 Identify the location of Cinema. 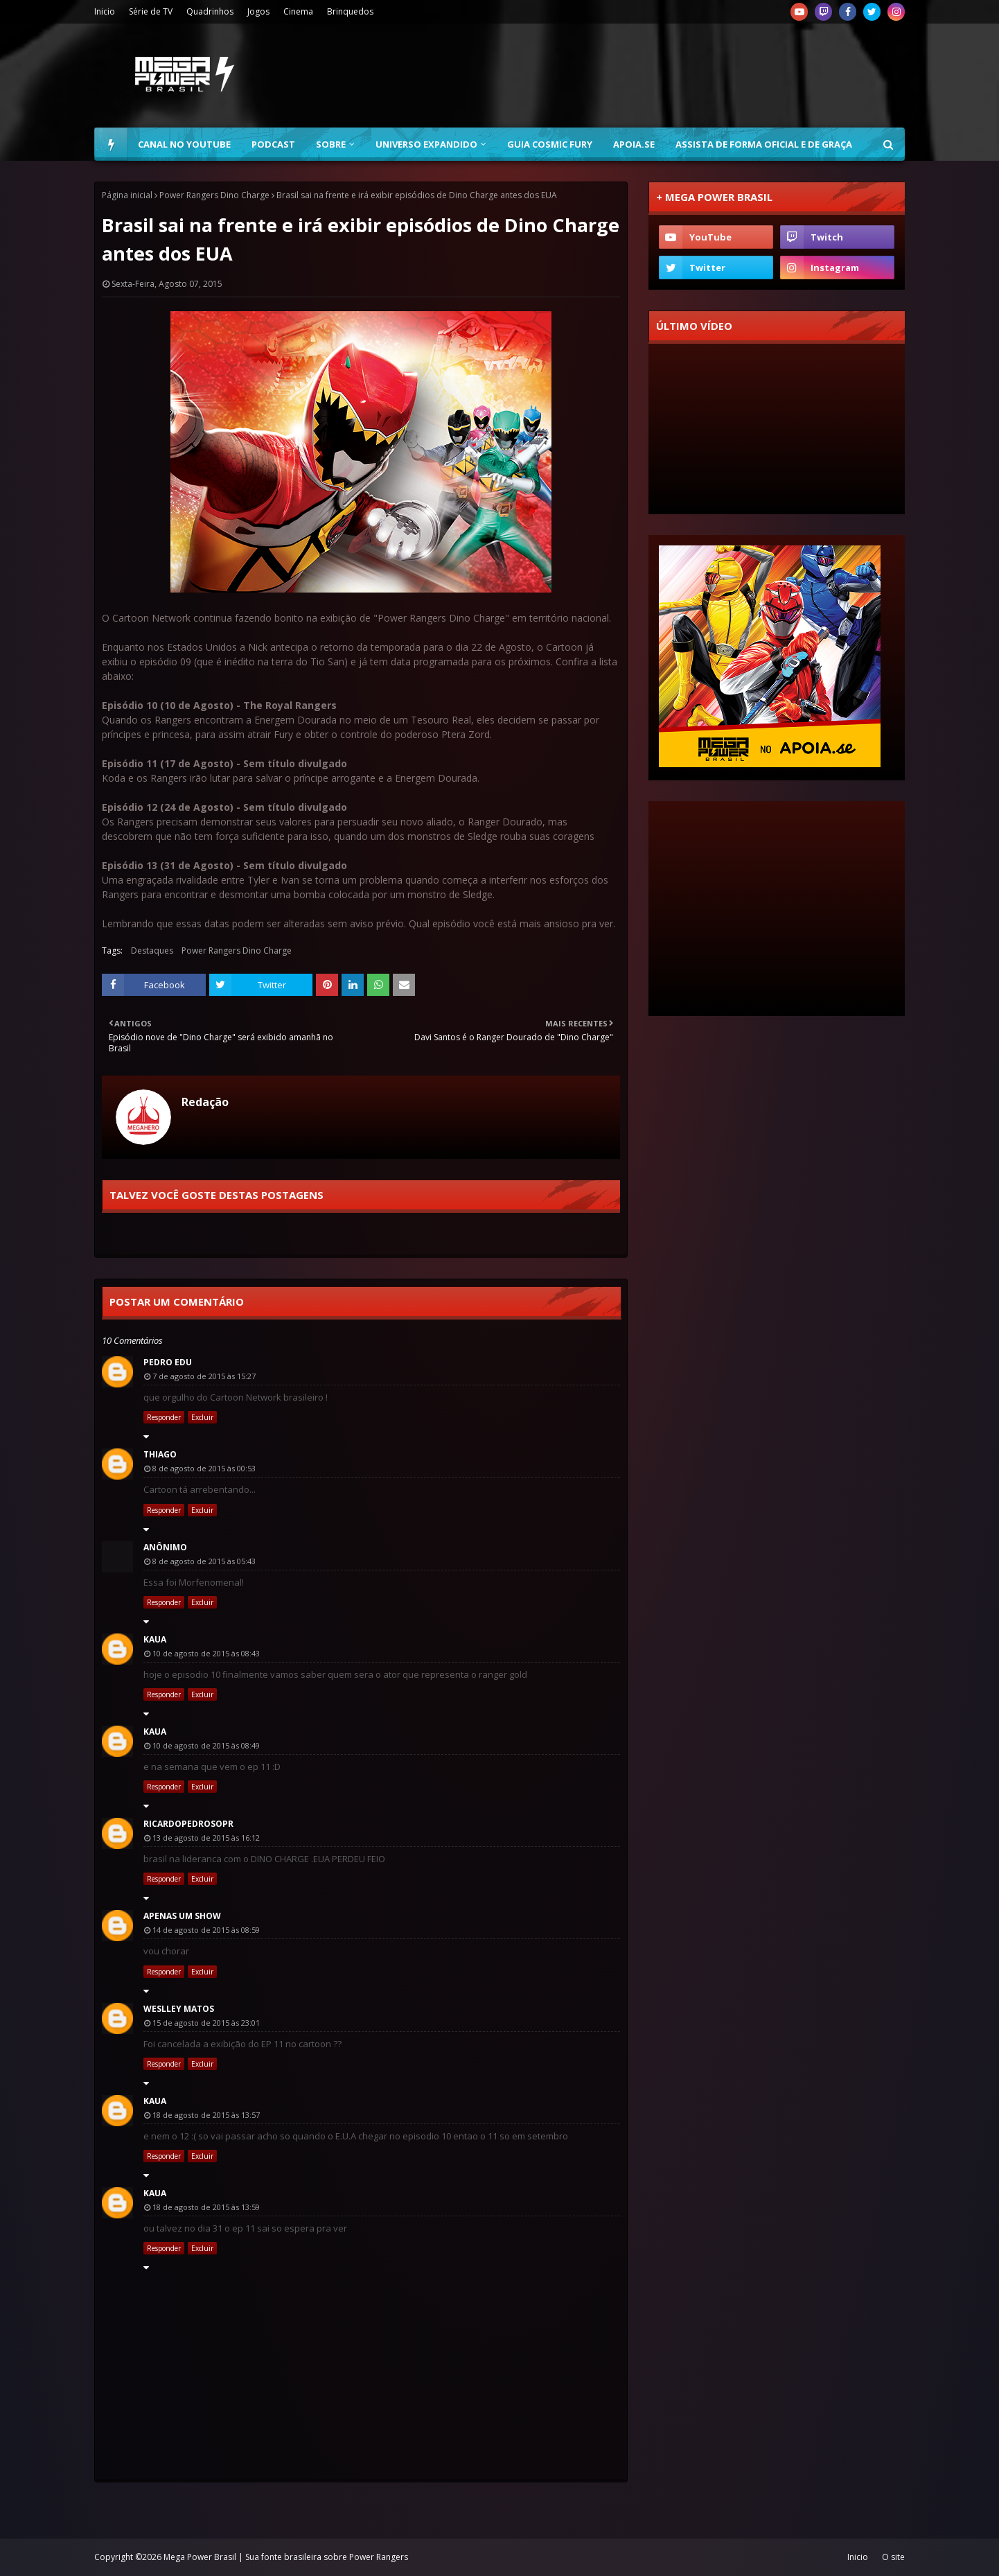
(298, 11).